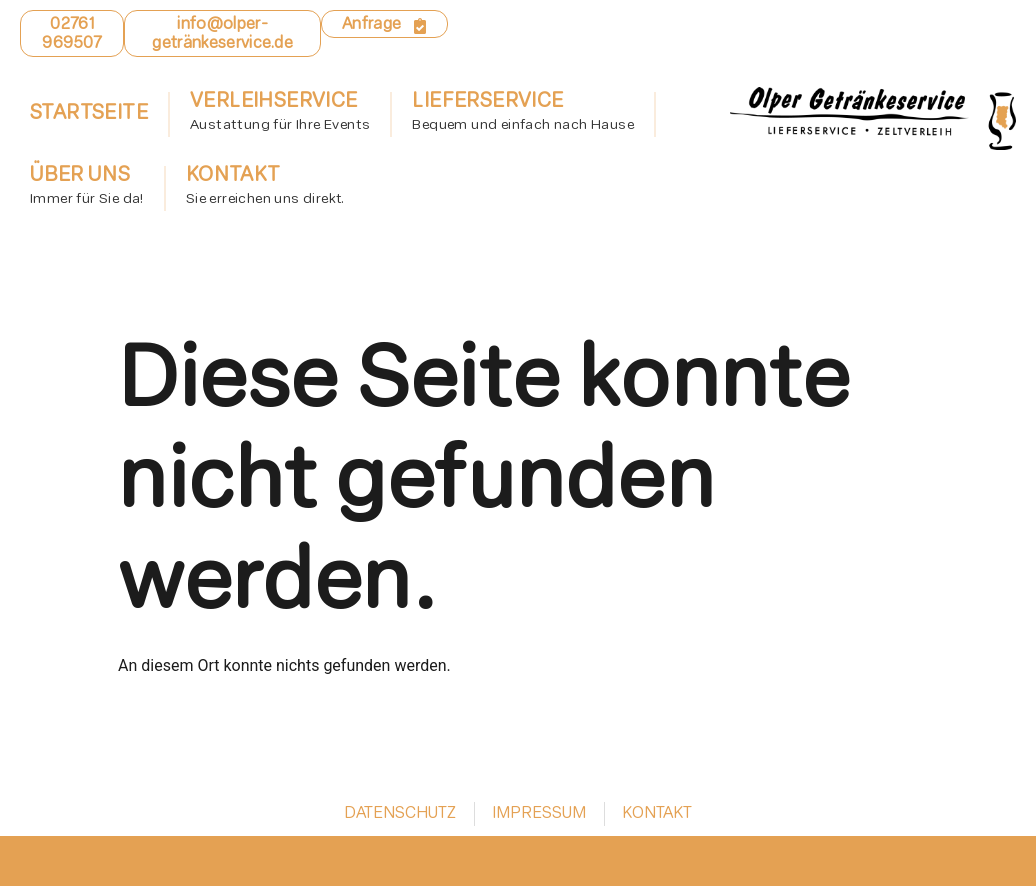  I want to click on Über uns, so click(87, 189).